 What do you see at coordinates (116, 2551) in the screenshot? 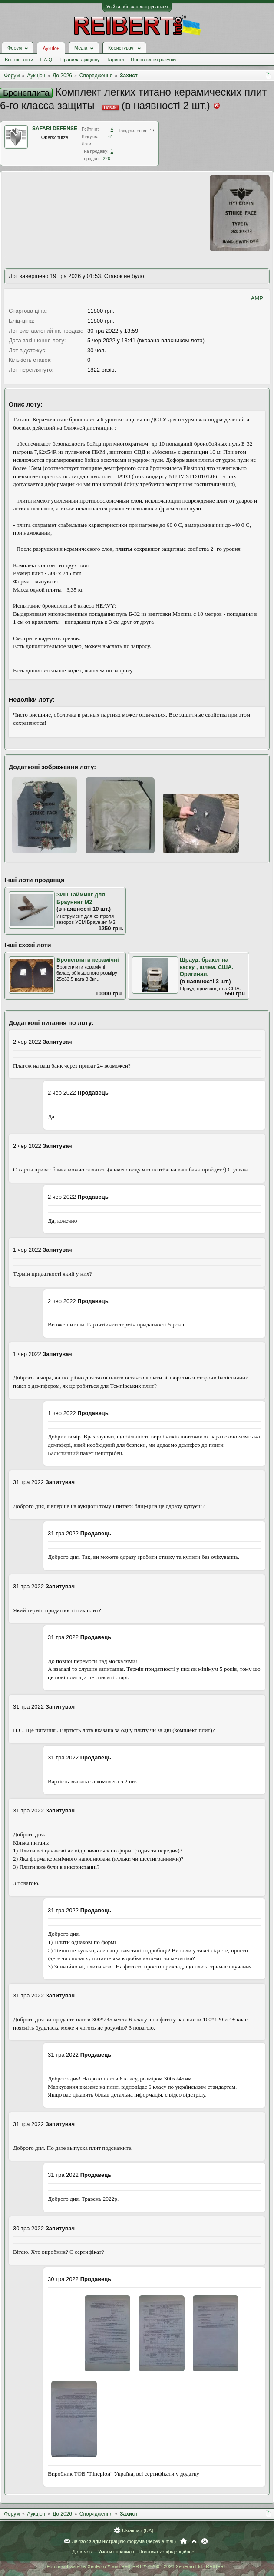
I see `Умови і правила` at bounding box center [116, 2551].